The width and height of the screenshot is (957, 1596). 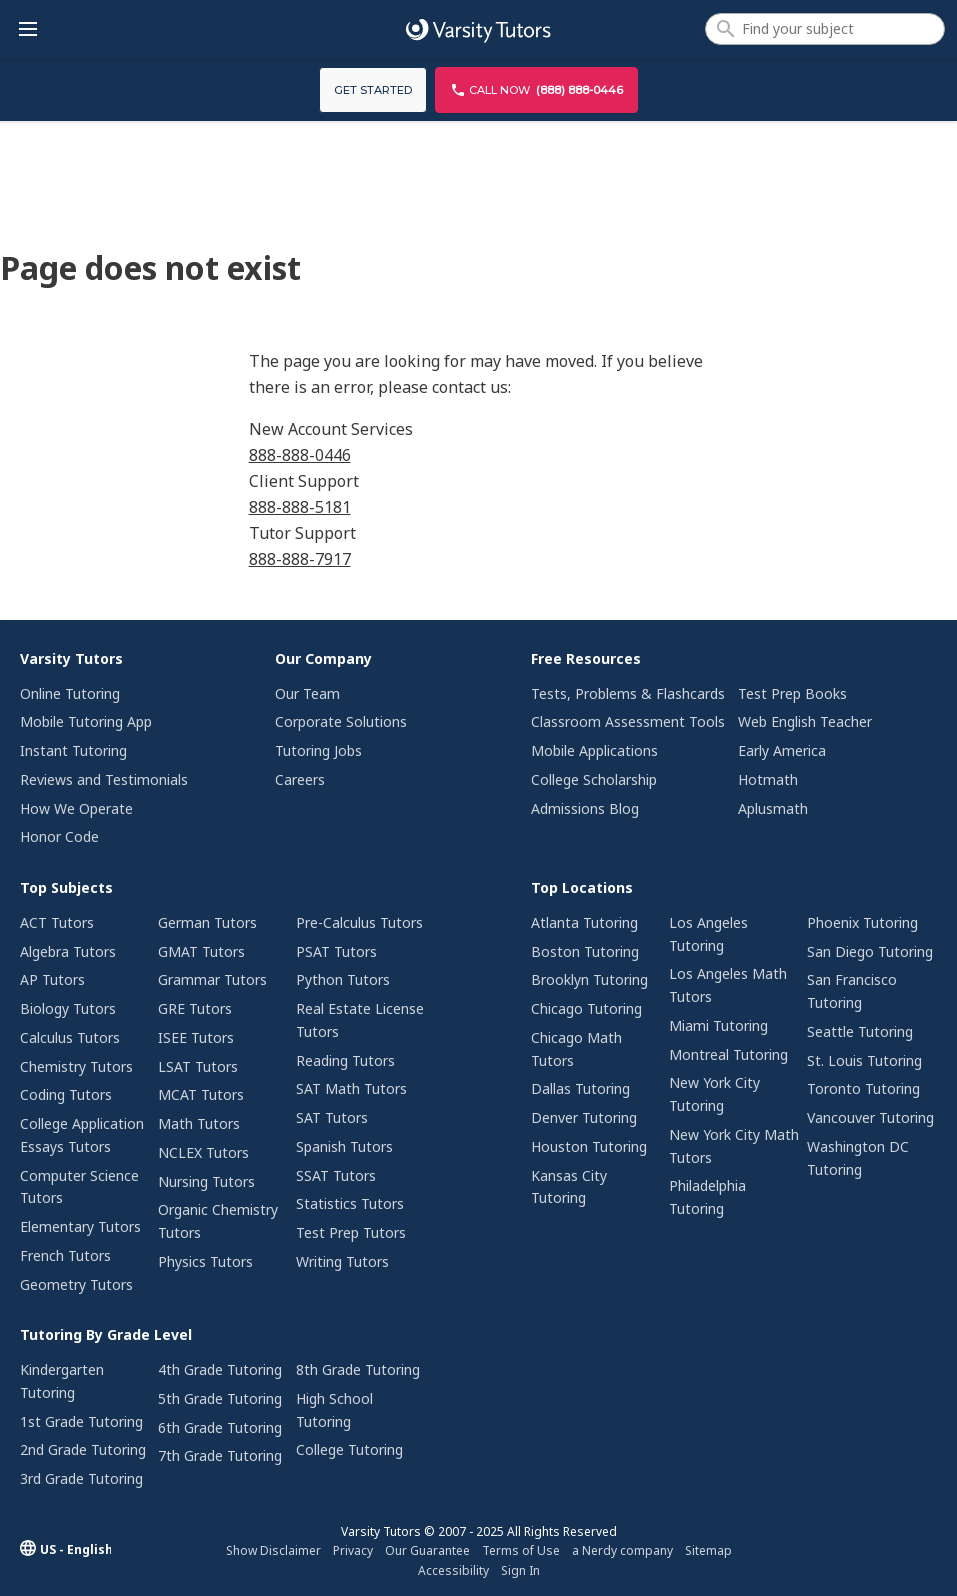 What do you see at coordinates (728, 1054) in the screenshot?
I see `Montreal Tutoring` at bounding box center [728, 1054].